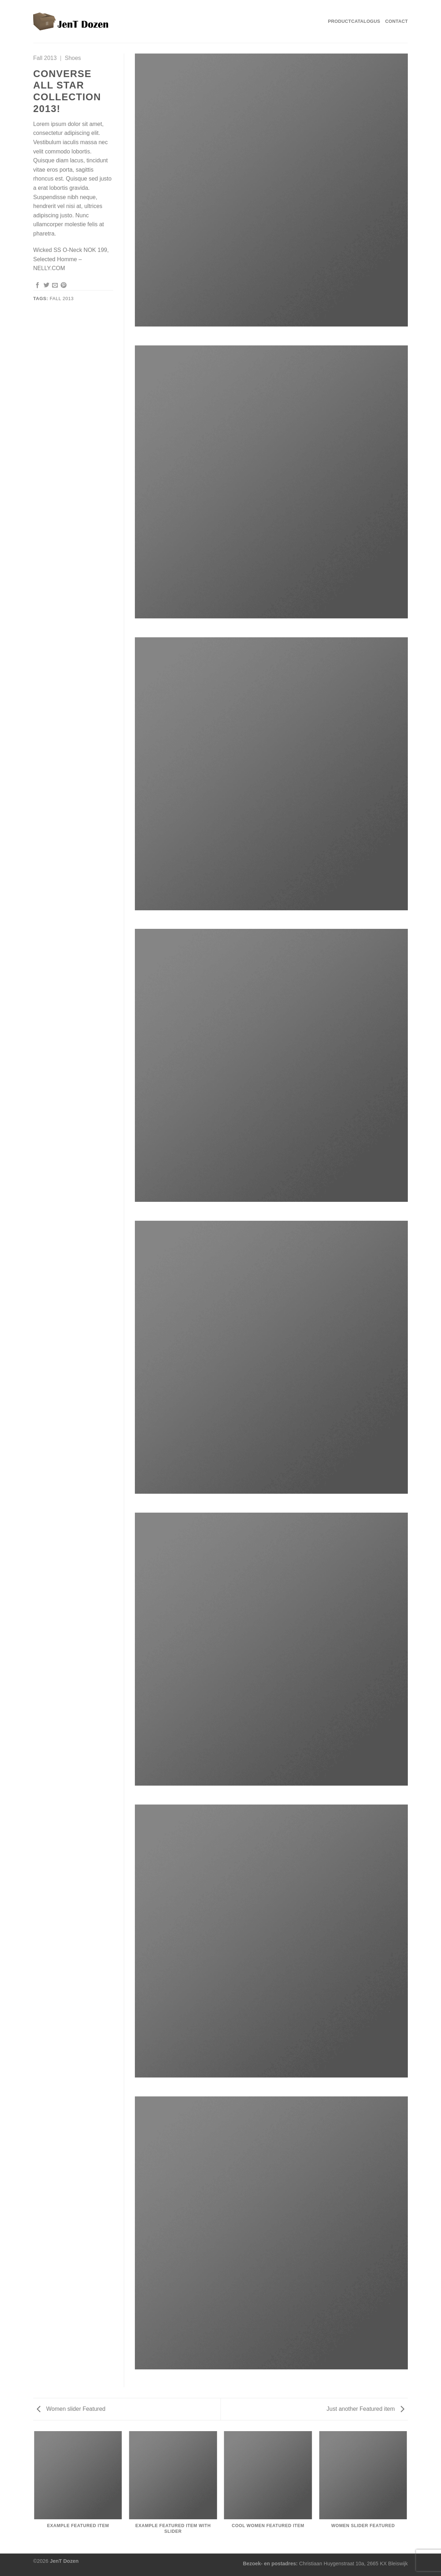 The height and width of the screenshot is (2576, 441). What do you see at coordinates (55, 285) in the screenshot?
I see `[Stuur door naar een vriend]` at bounding box center [55, 285].